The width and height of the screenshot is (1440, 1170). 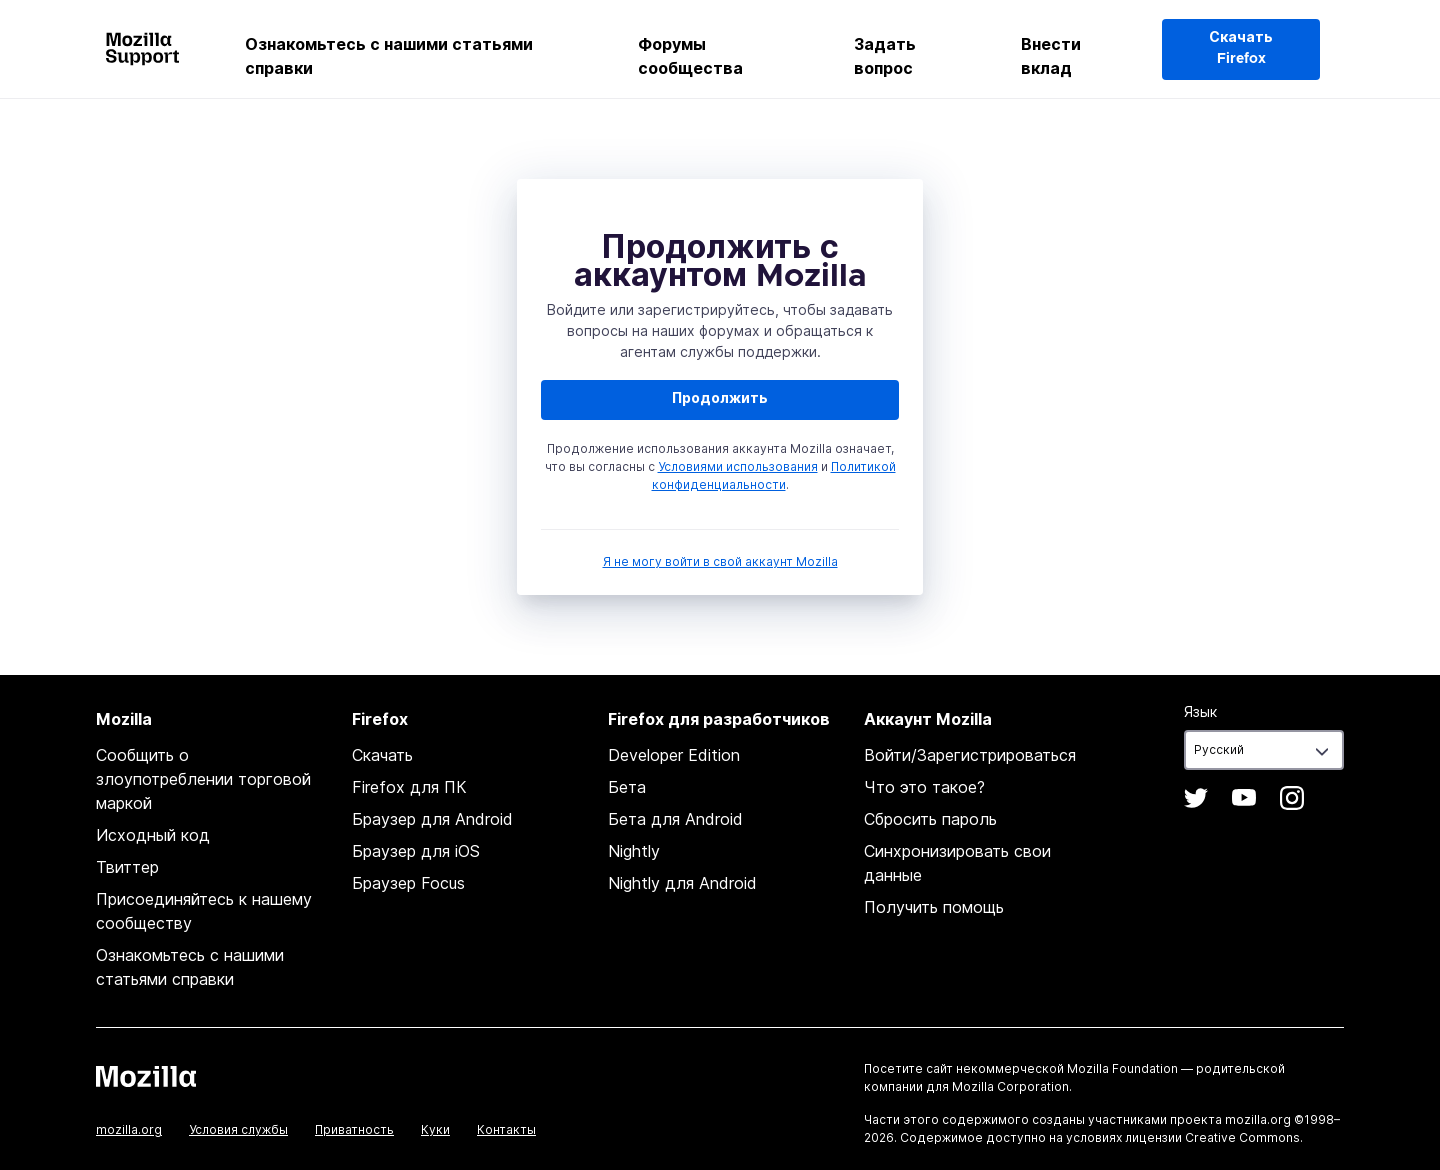 What do you see at coordinates (634, 851) in the screenshot?
I see `Nightly` at bounding box center [634, 851].